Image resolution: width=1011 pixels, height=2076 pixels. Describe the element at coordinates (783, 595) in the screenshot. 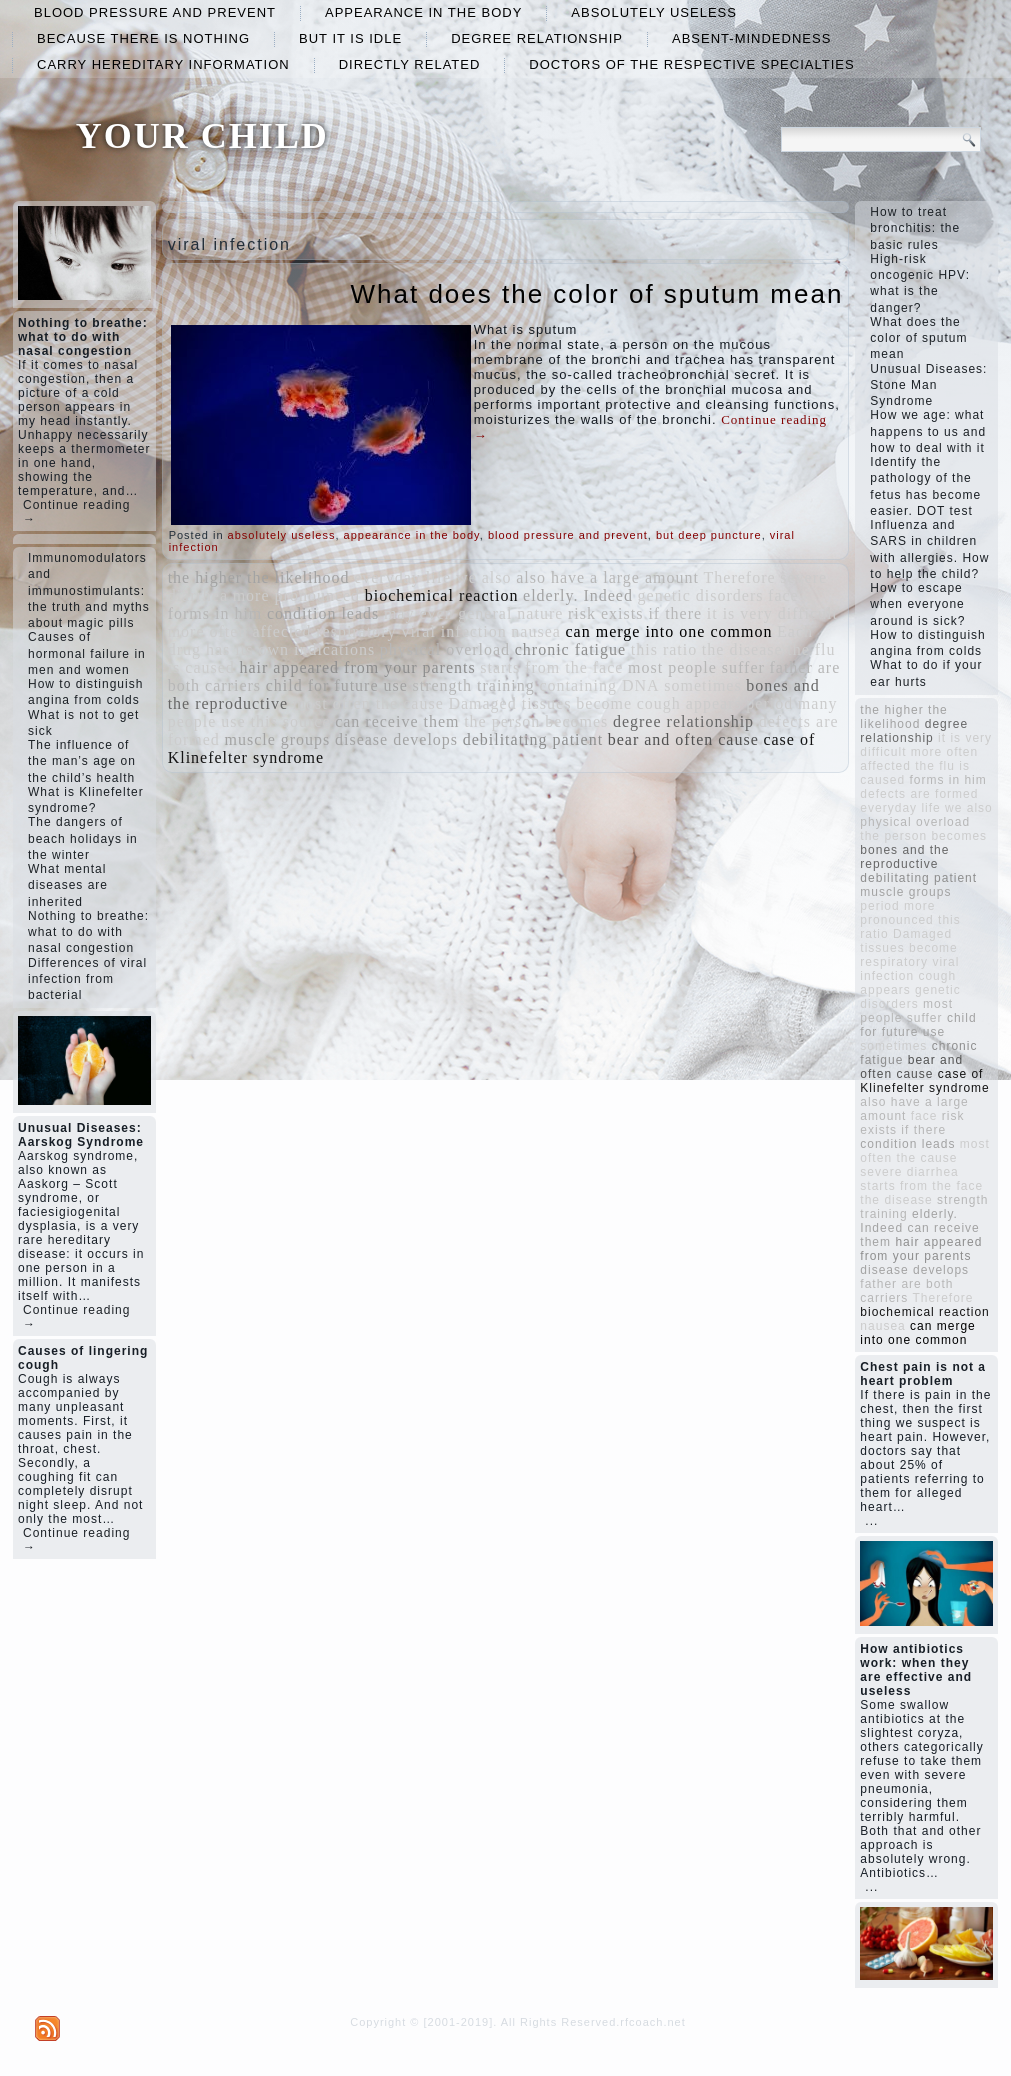

I see `face` at that location.